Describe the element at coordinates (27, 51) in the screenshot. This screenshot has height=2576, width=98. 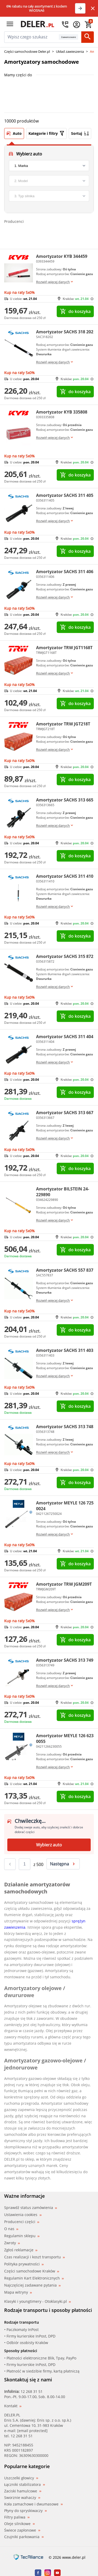
I see `Części samochodowe Deler.pl` at that location.